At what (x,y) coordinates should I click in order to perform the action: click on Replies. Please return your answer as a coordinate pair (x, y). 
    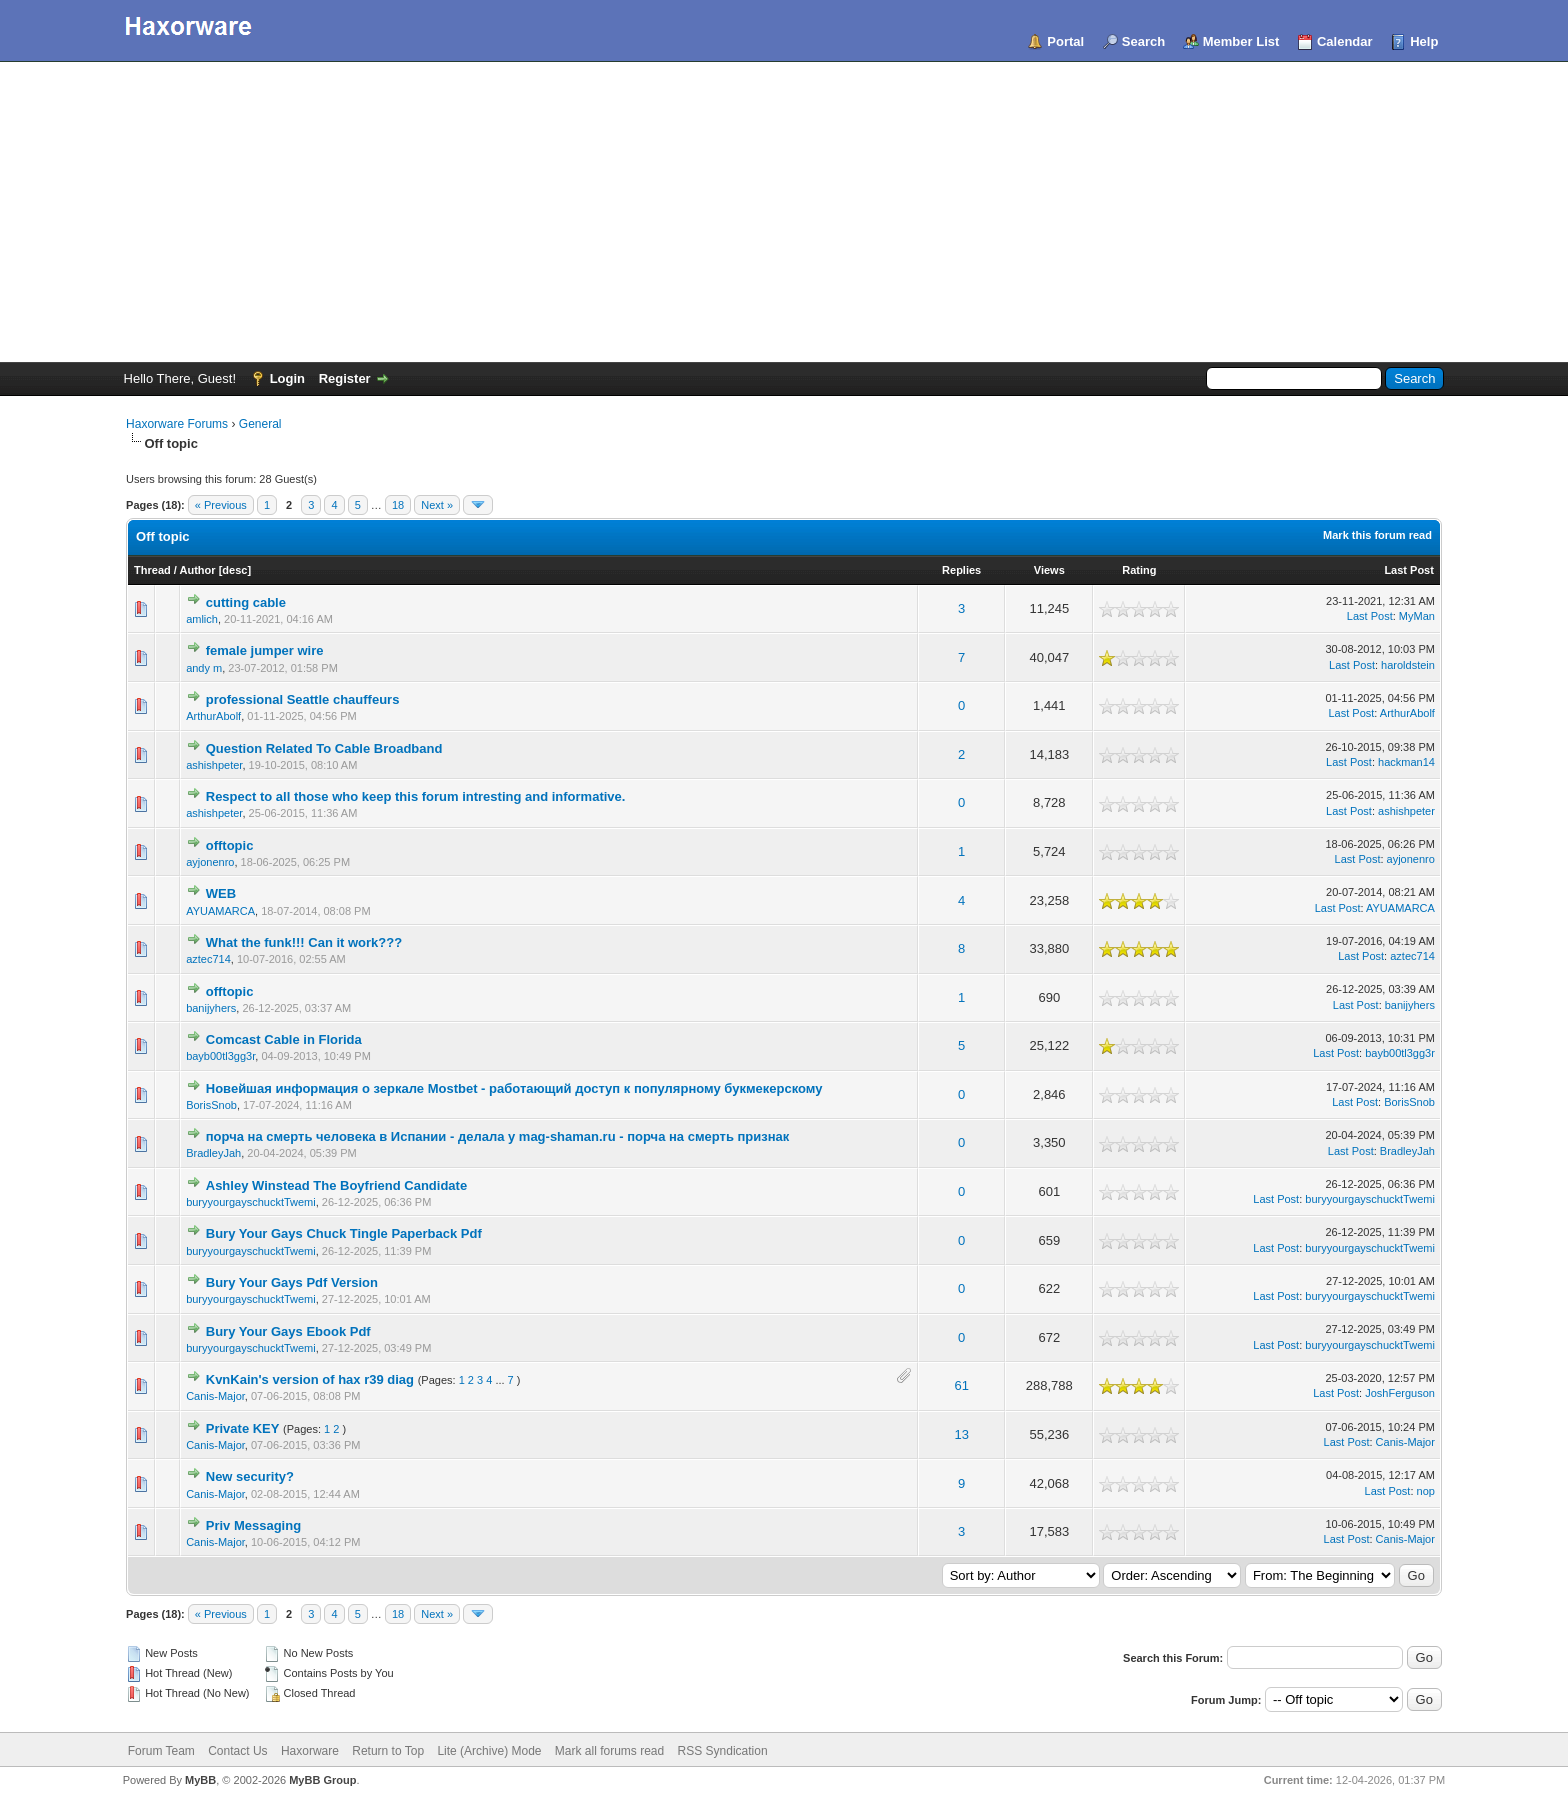
    Looking at the image, I should click on (961, 570).